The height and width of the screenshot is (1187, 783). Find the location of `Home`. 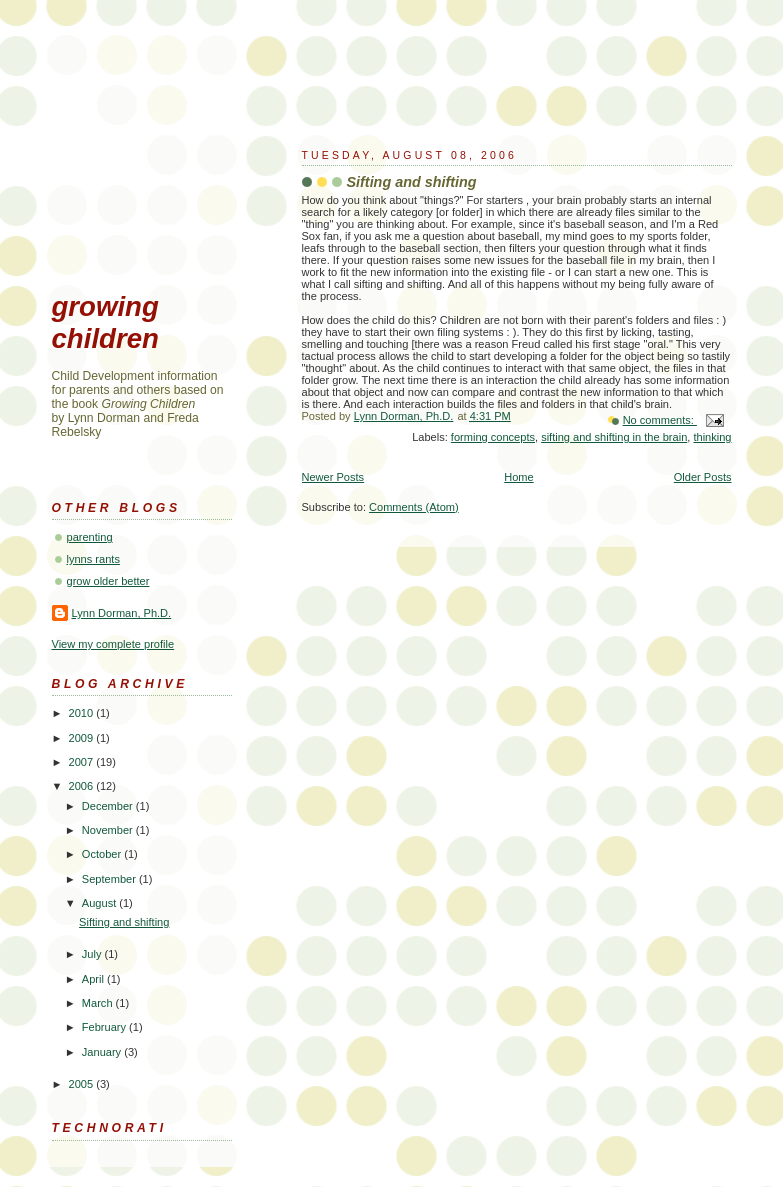

Home is located at coordinates (518, 477).